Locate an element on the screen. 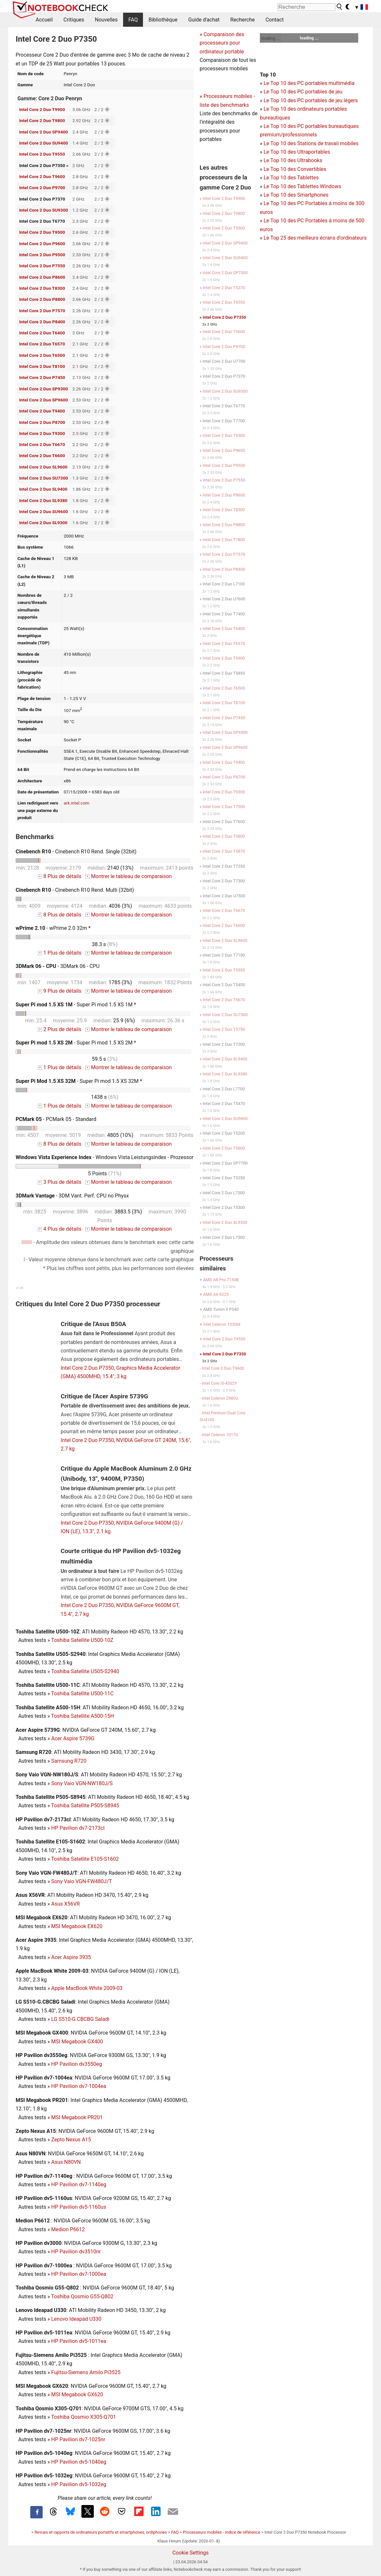  Cookie Settings is located at coordinates (190, 2553).